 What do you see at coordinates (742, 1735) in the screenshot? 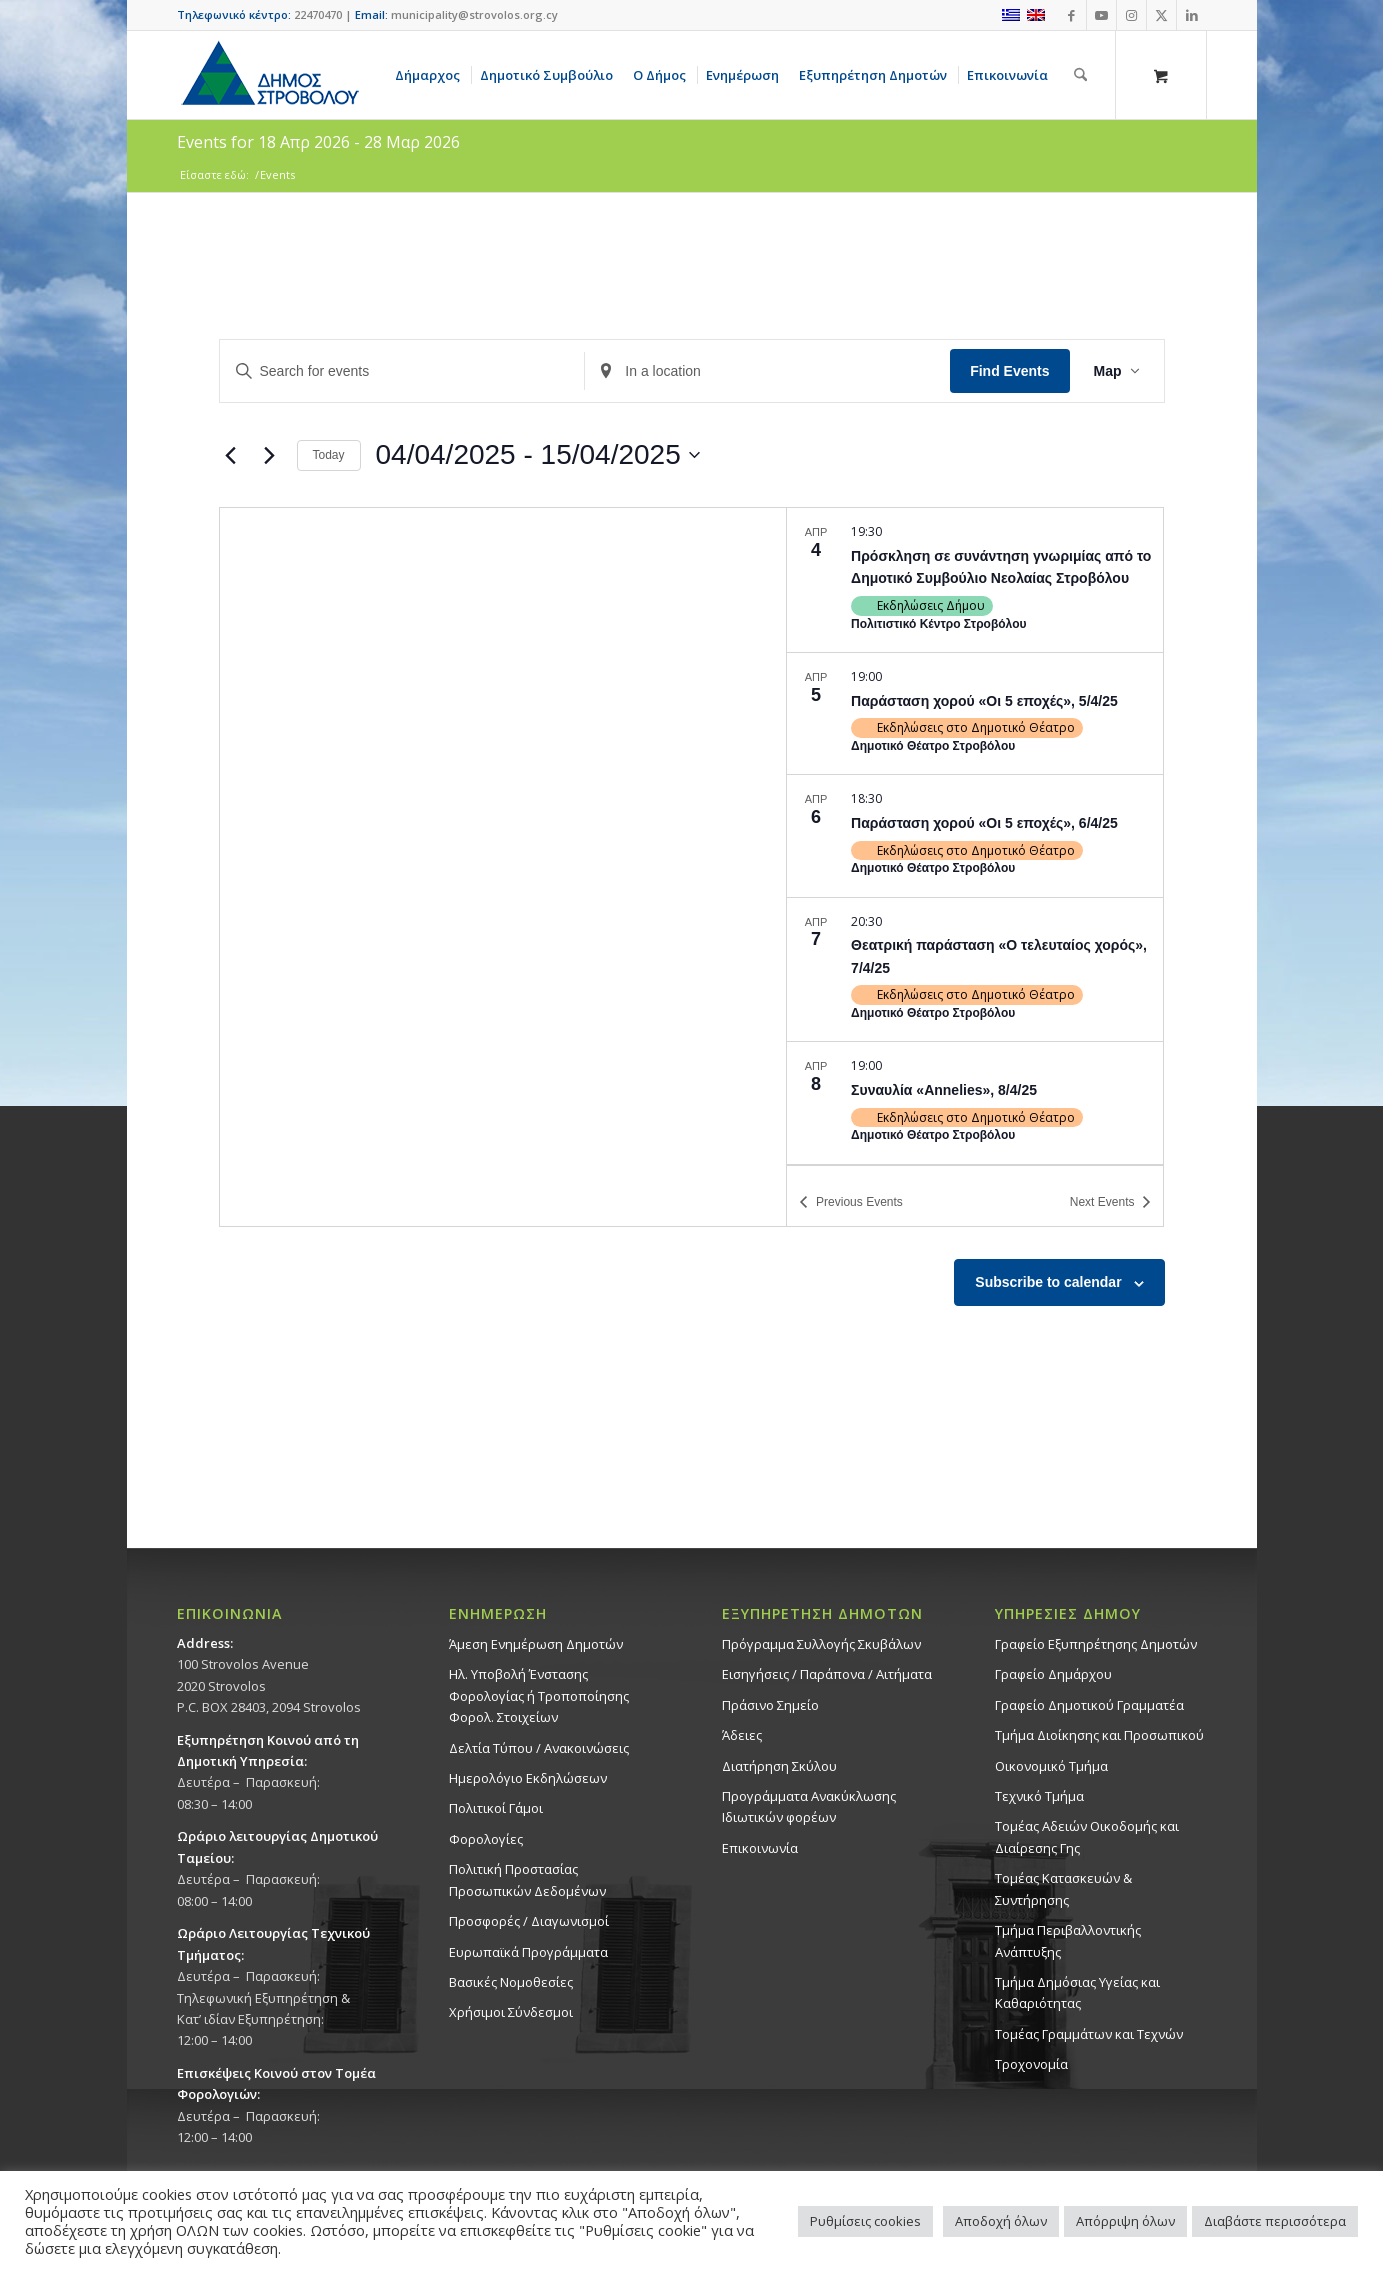
I see `Άδειες` at bounding box center [742, 1735].